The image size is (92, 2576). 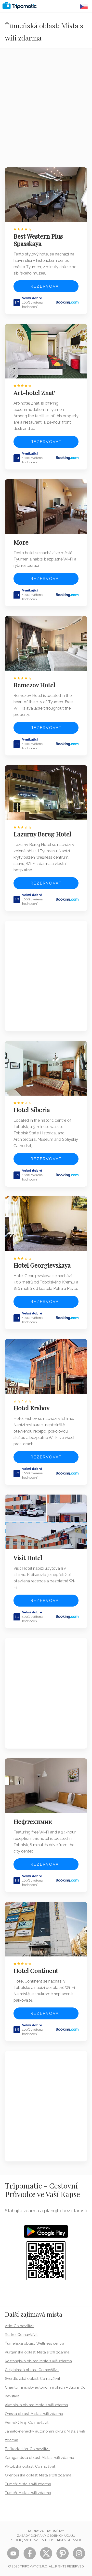 What do you see at coordinates (32, 2370) in the screenshot?
I see `Čeljabinská oblast: Co navštívit` at bounding box center [32, 2370].